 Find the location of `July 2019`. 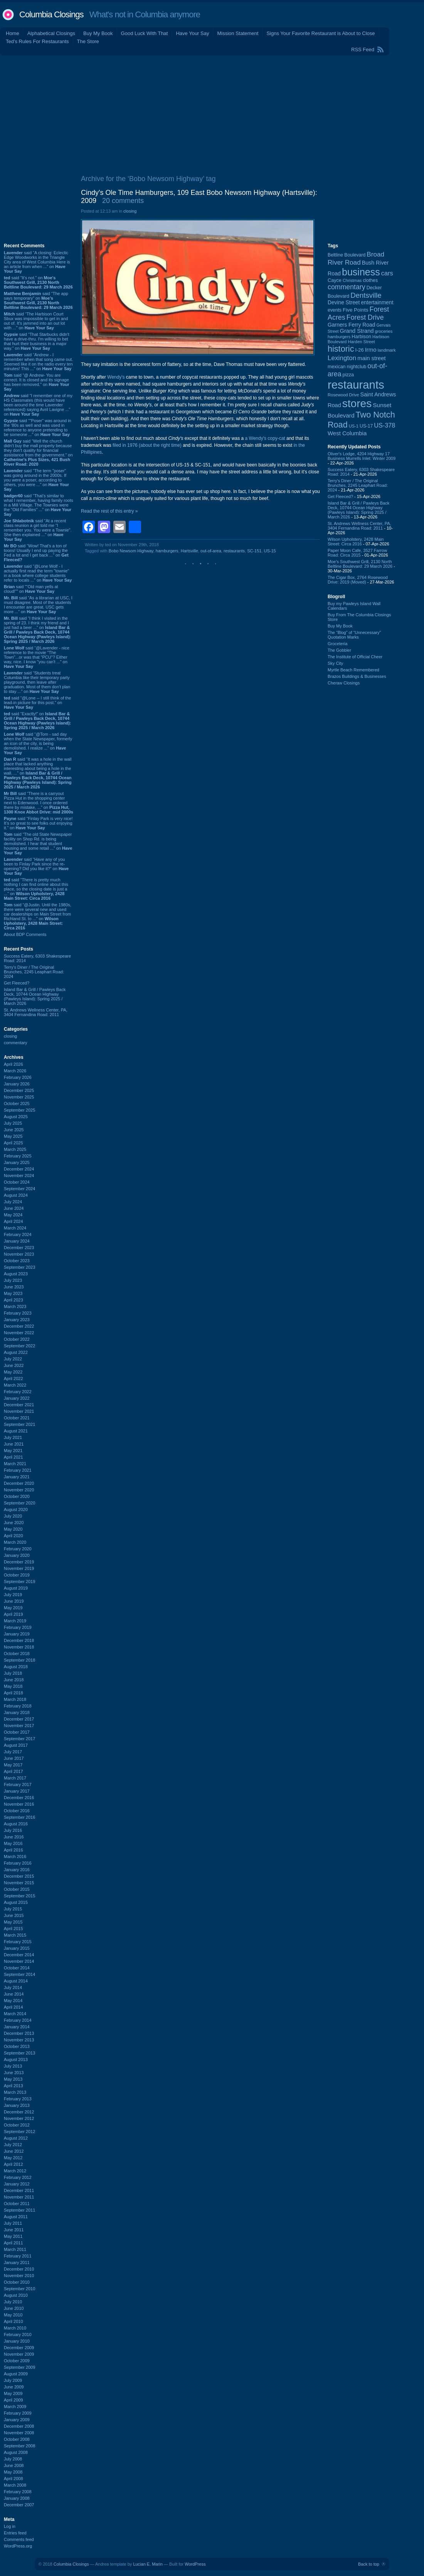

July 2019 is located at coordinates (13, 1594).